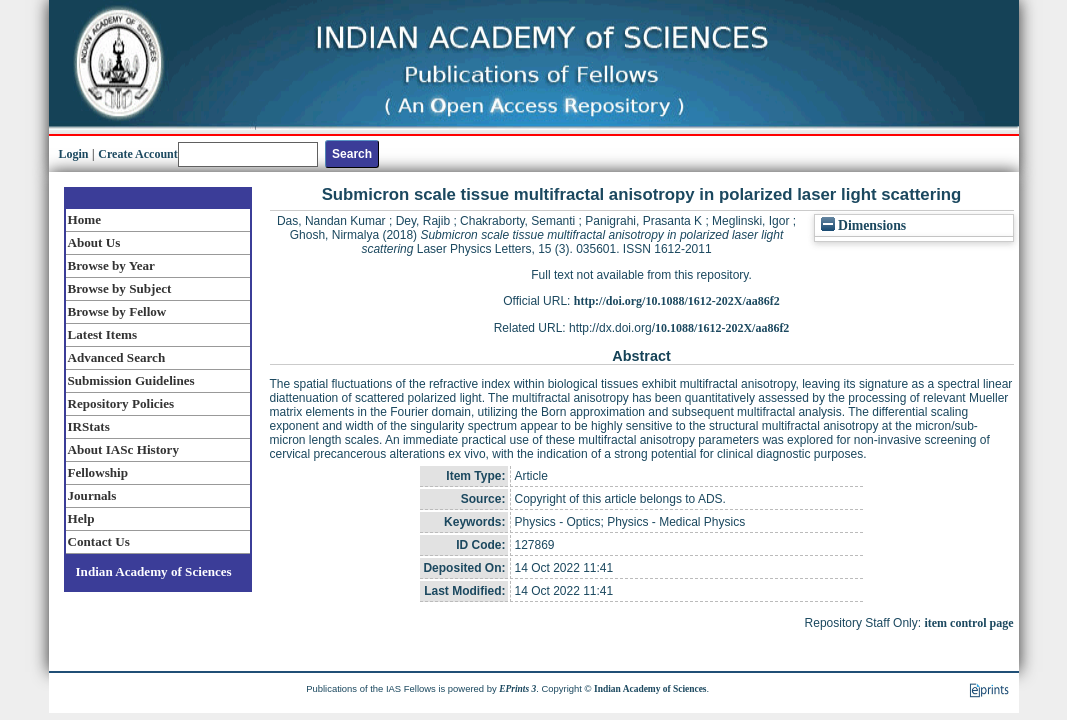 This screenshot has width=1067, height=720. What do you see at coordinates (85, 219) in the screenshot?
I see `Home` at bounding box center [85, 219].